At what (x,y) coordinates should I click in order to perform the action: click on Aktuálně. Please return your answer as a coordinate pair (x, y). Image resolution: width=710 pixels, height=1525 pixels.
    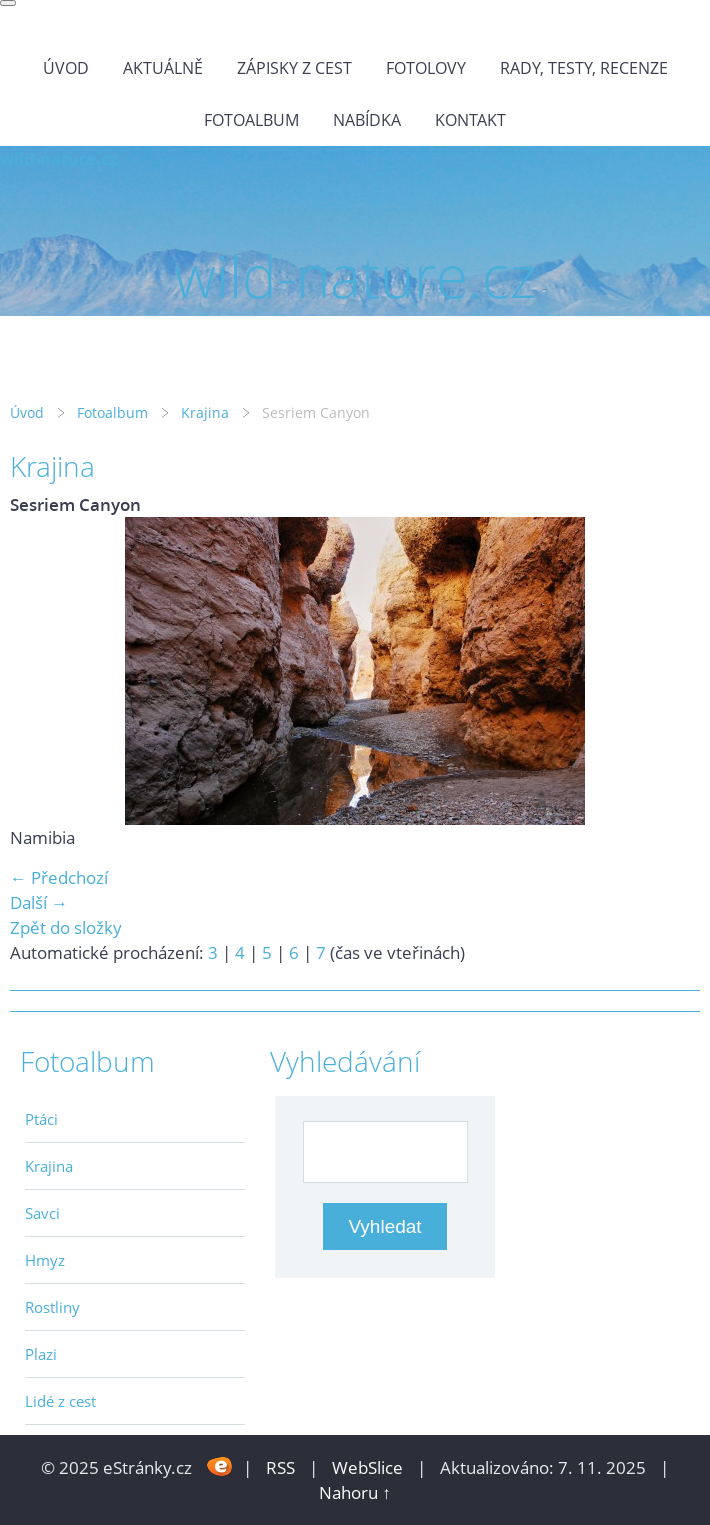
    Looking at the image, I should click on (163, 68).